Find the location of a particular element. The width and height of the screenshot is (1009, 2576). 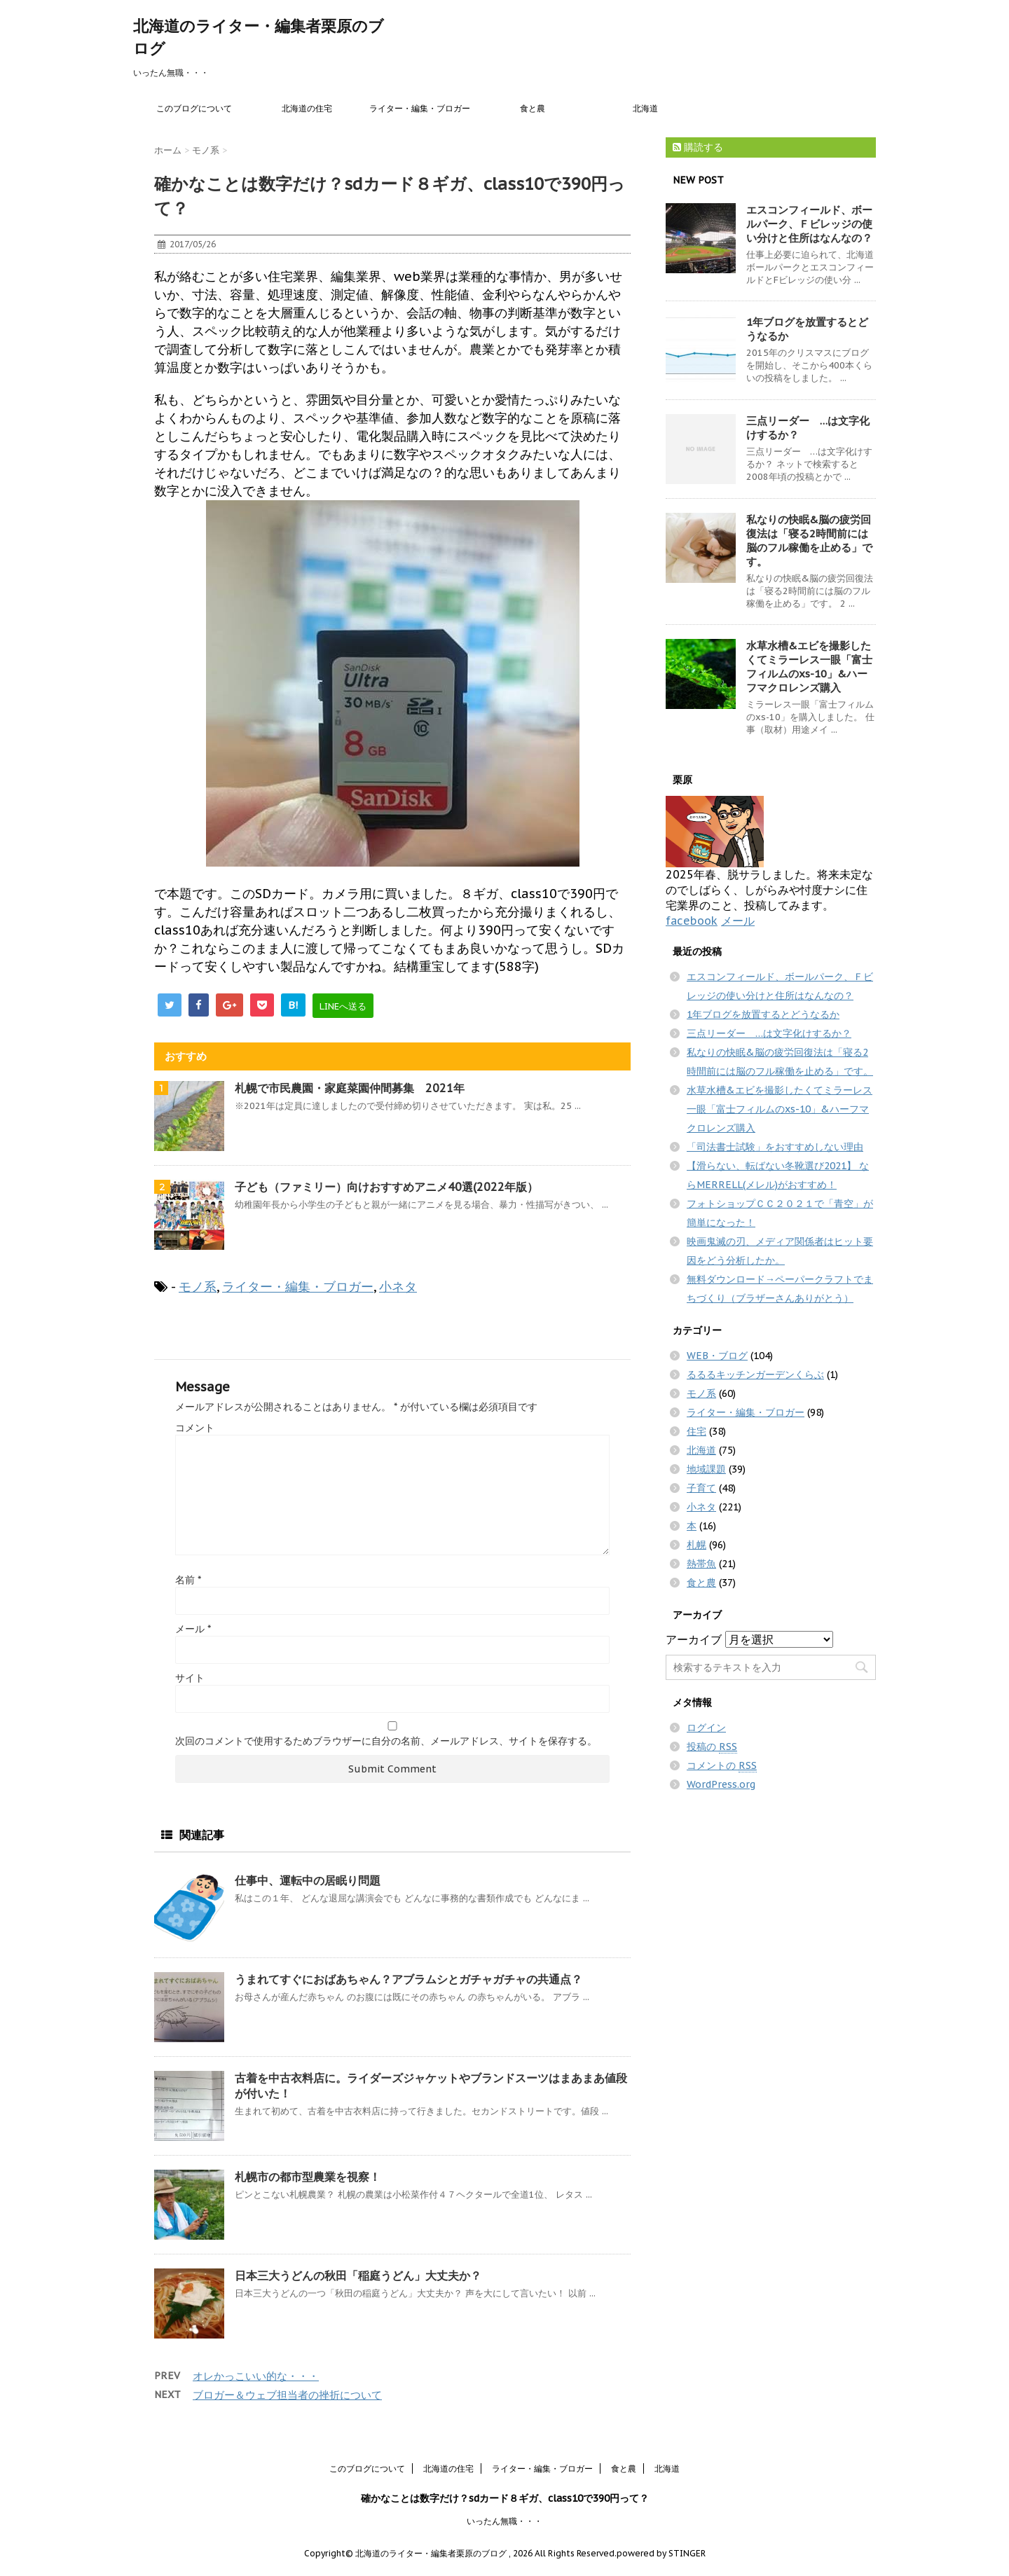

住宅 is located at coordinates (696, 1431).